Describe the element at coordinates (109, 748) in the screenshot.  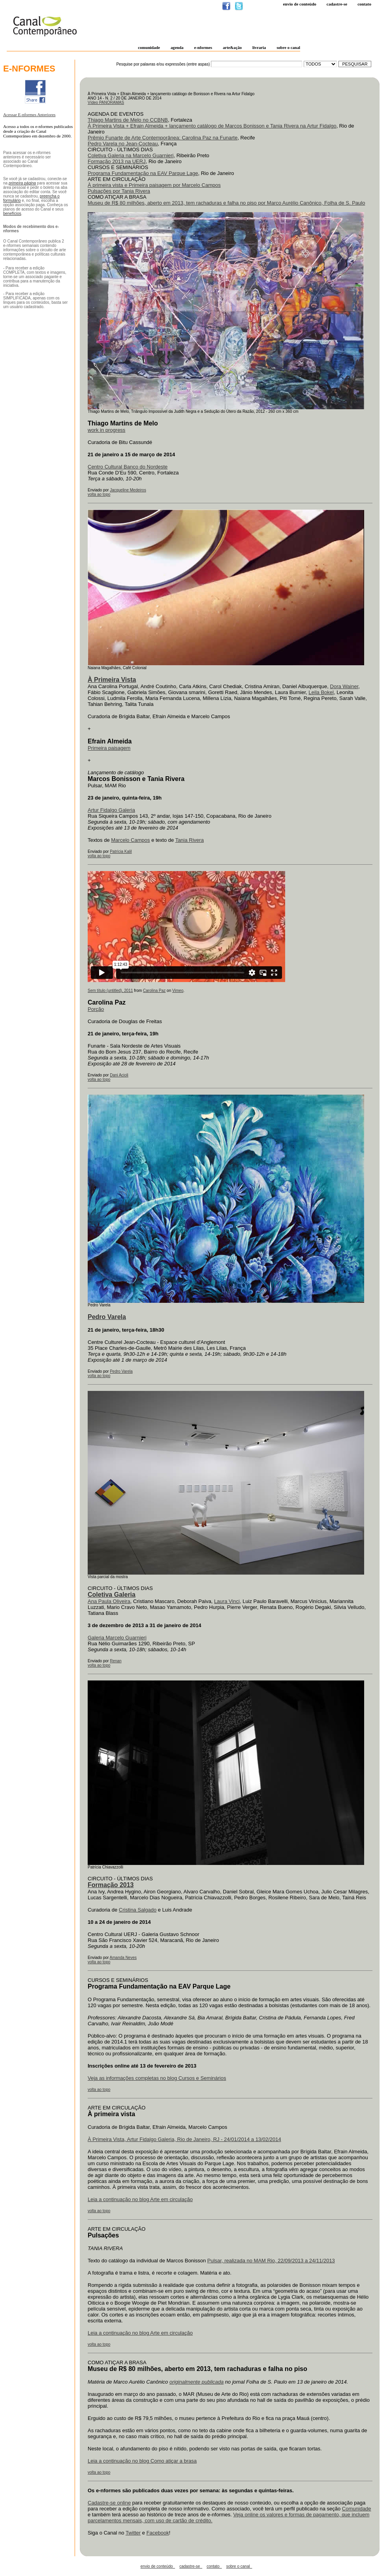
I see `Primeira paisagem` at that location.